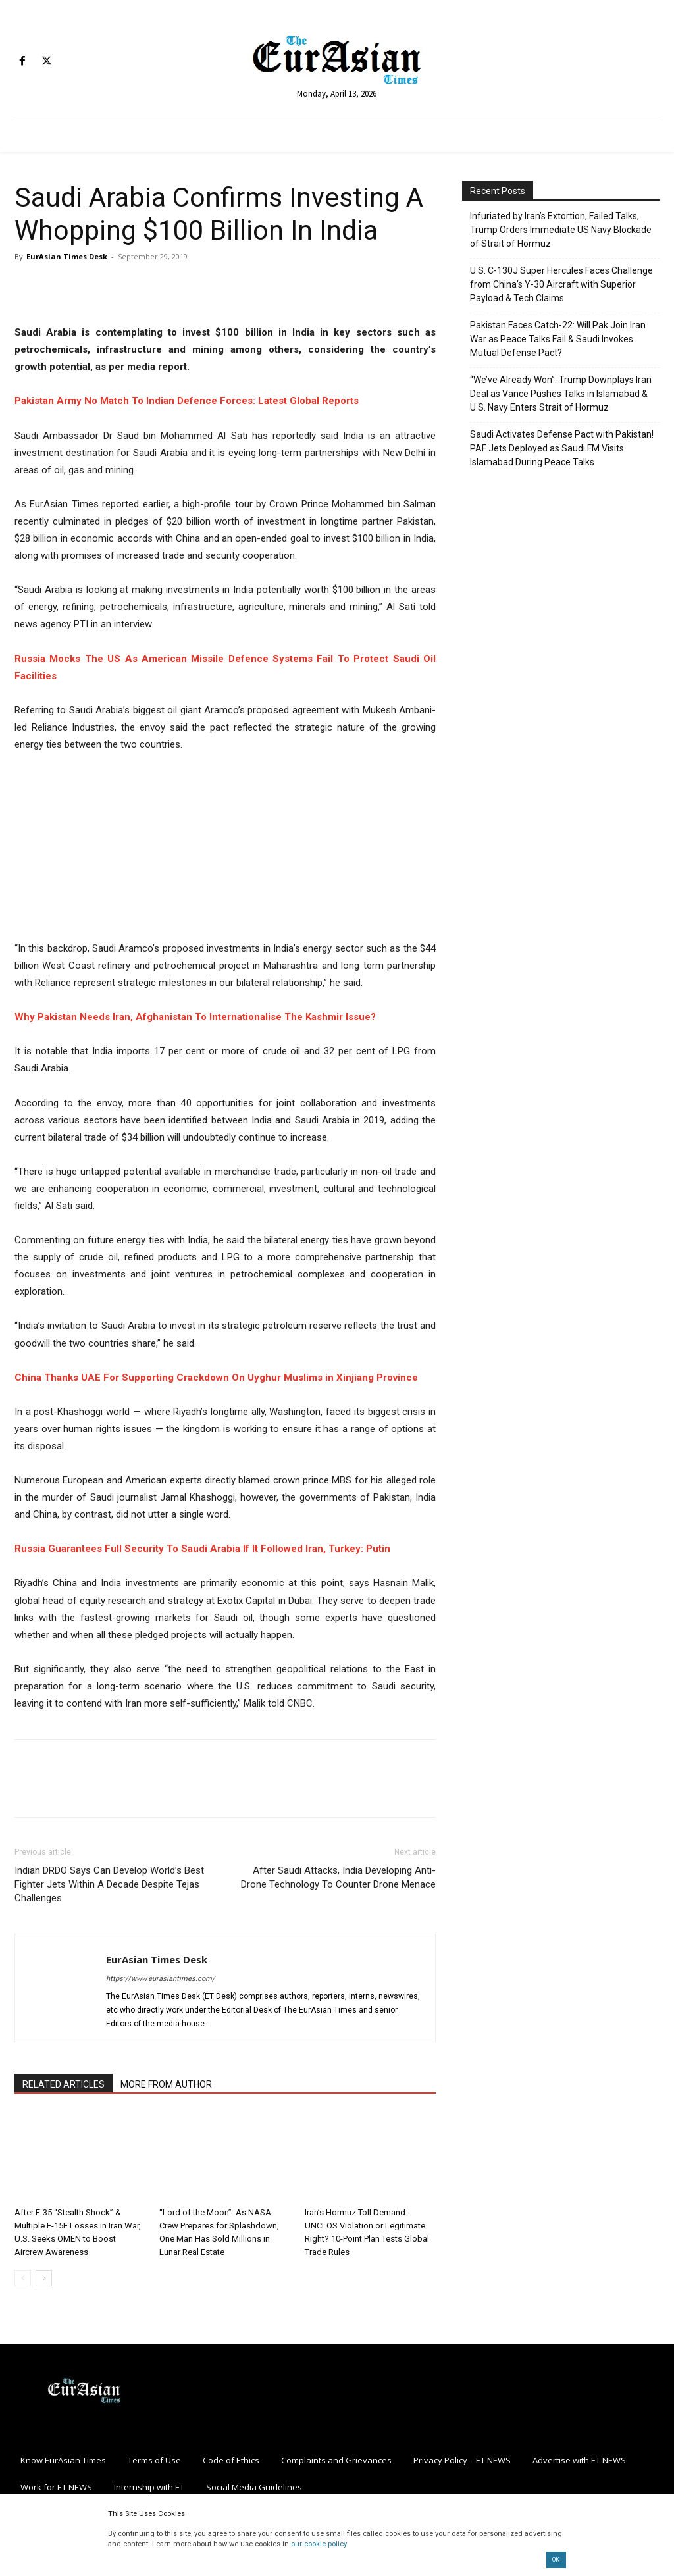  Describe the element at coordinates (555, 2559) in the screenshot. I see `OK` at that location.